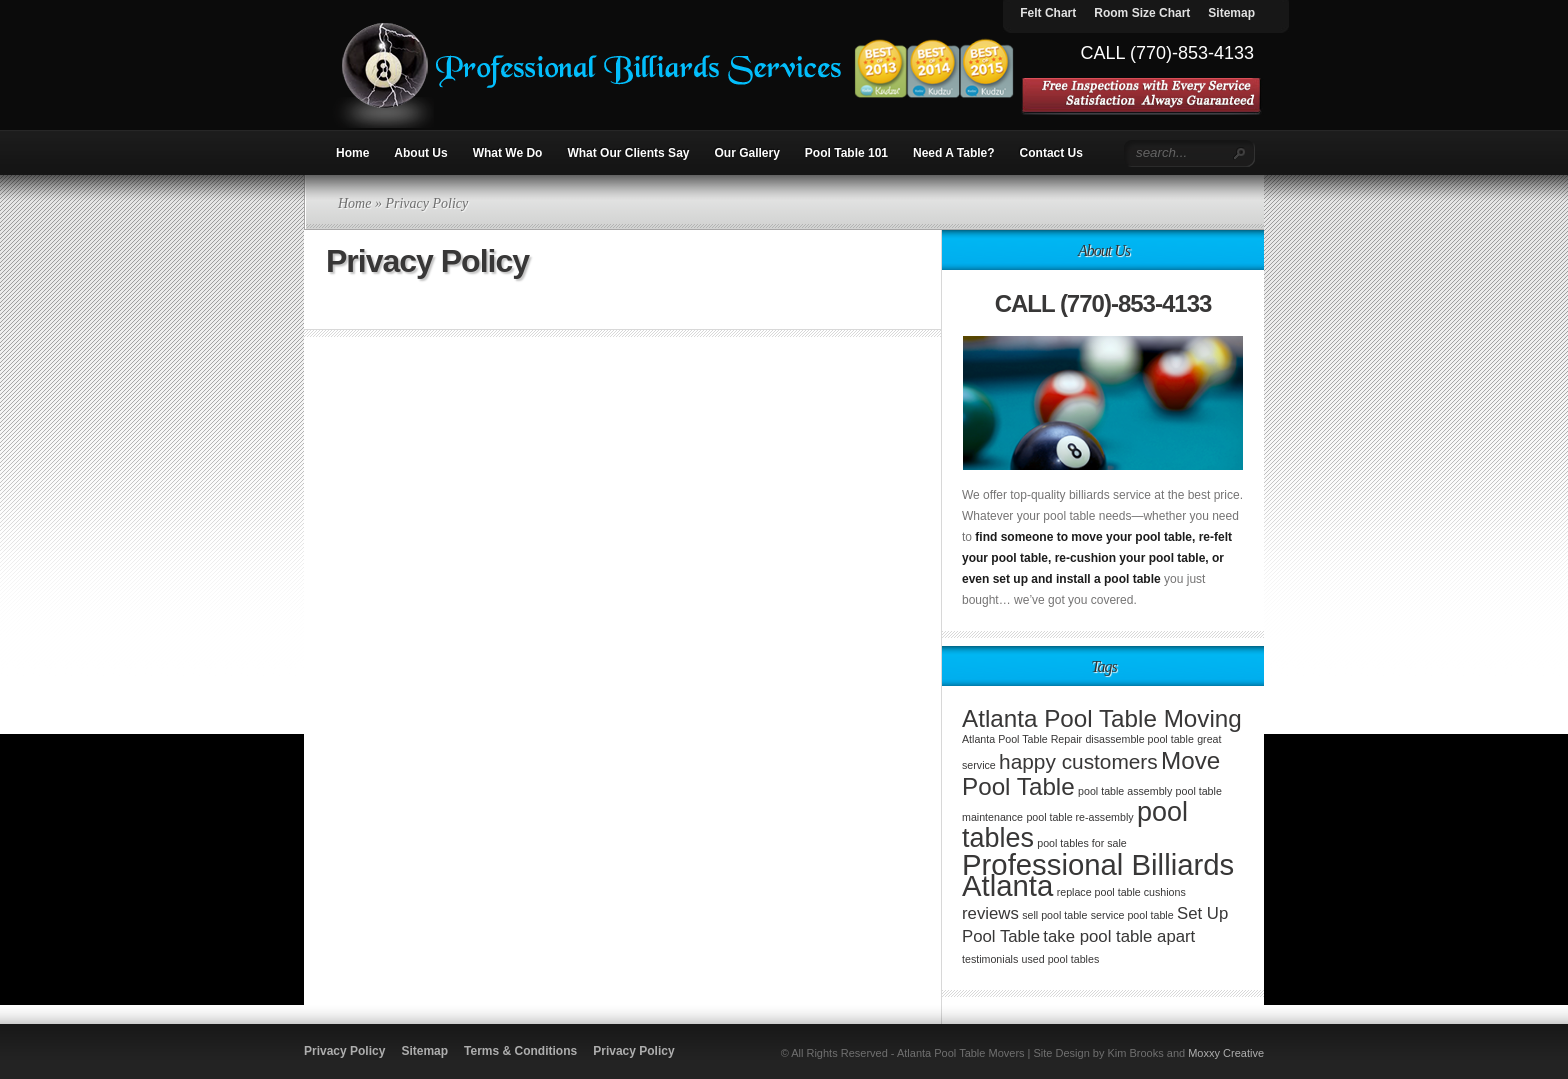 Image resolution: width=1568 pixels, height=1079 pixels. Describe the element at coordinates (954, 153) in the screenshot. I see `Need A Table?` at that location.